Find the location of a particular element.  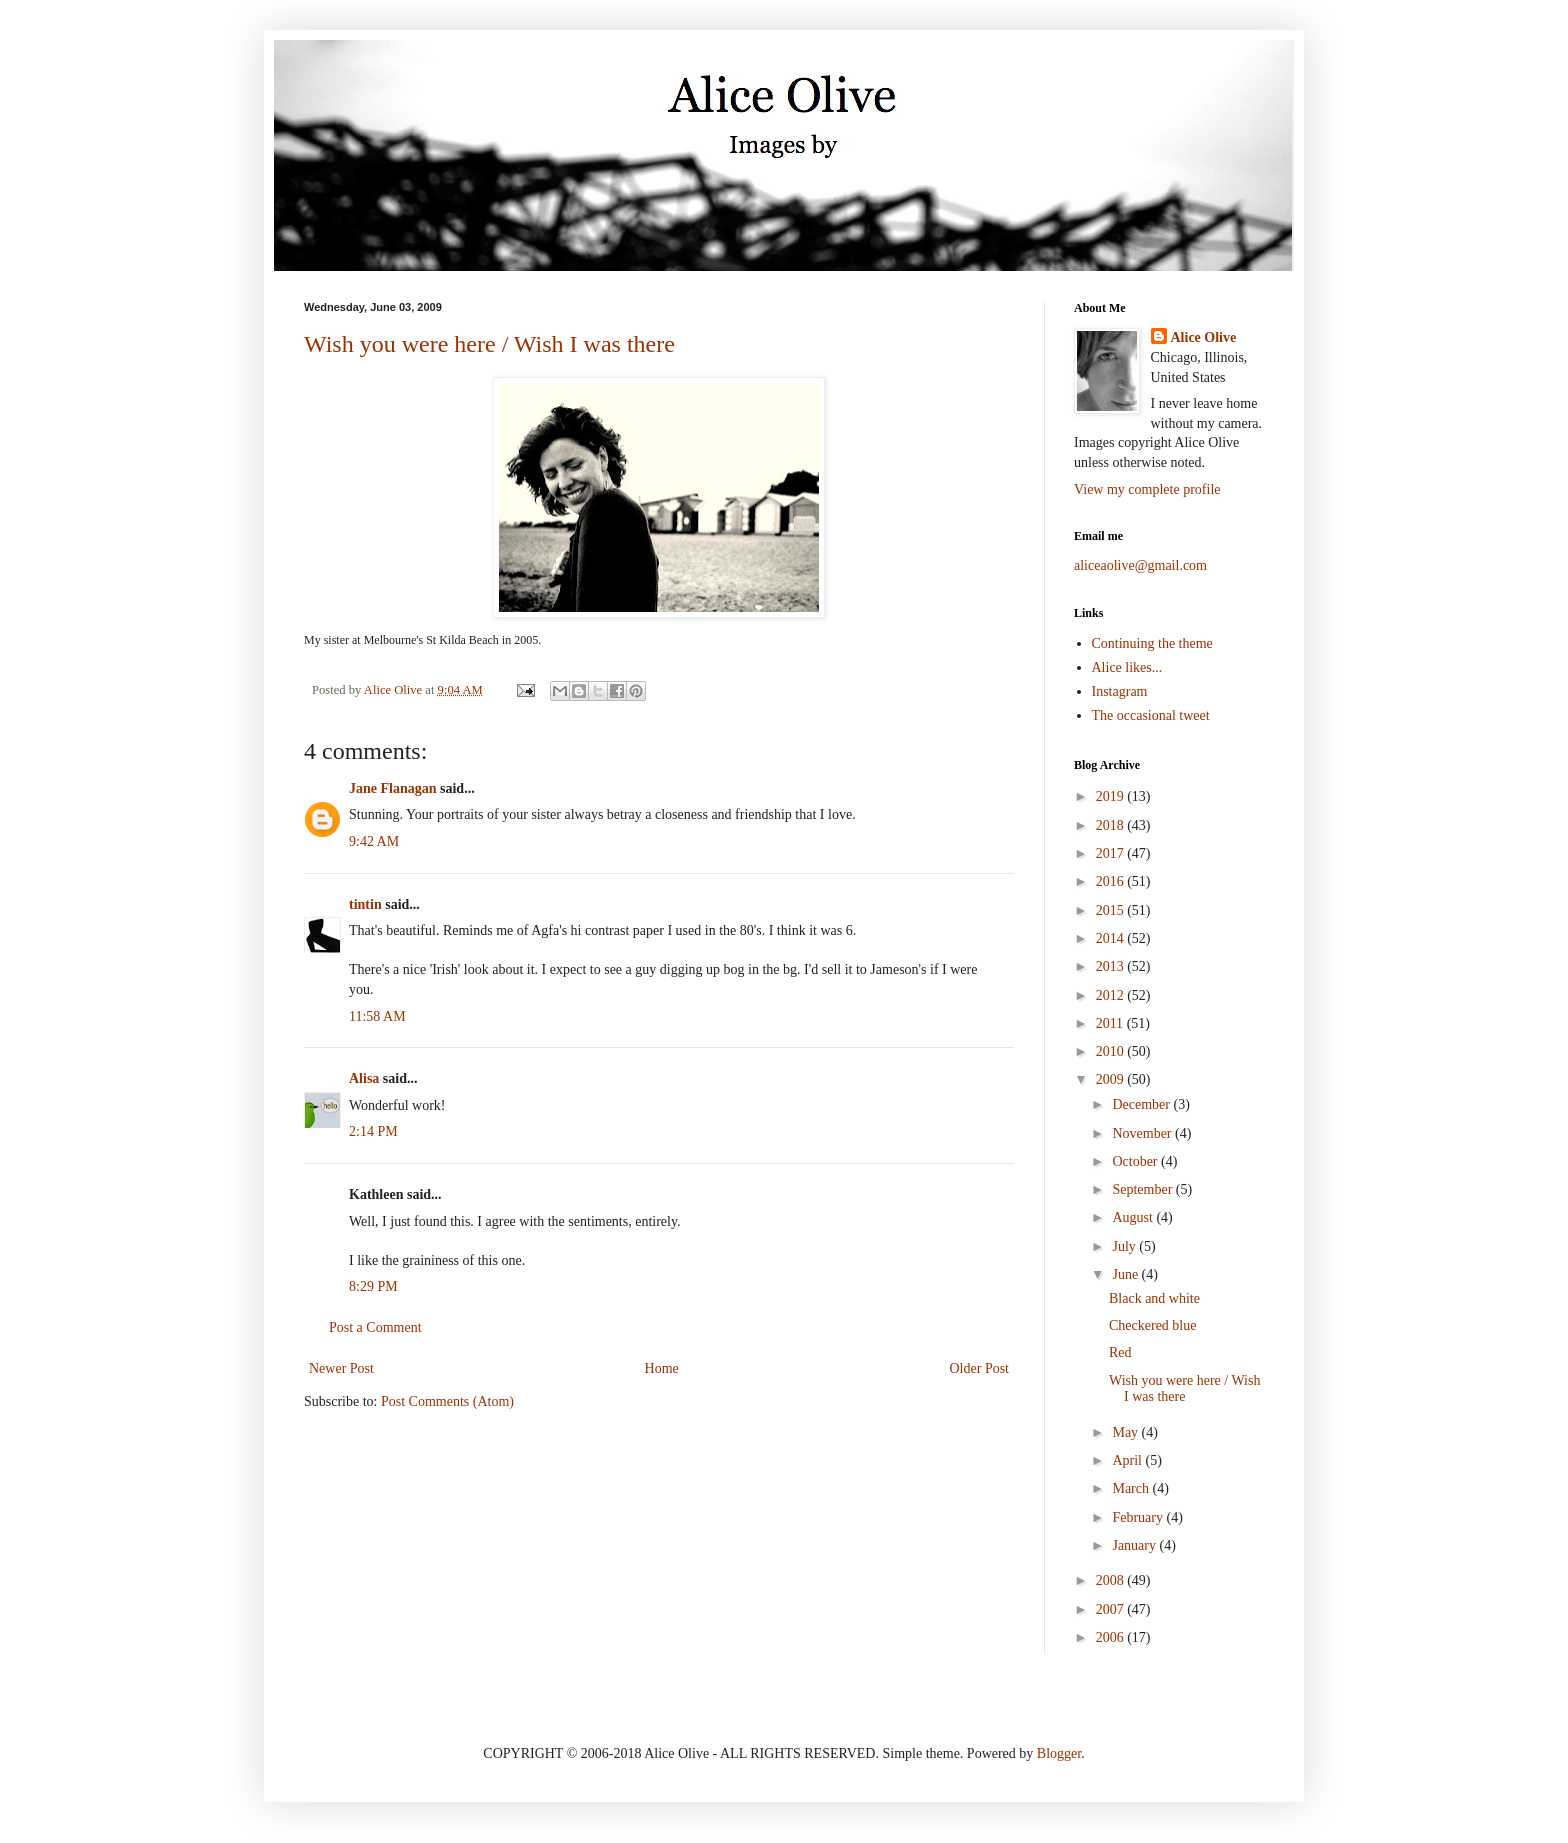

Instagram is located at coordinates (1120, 691).